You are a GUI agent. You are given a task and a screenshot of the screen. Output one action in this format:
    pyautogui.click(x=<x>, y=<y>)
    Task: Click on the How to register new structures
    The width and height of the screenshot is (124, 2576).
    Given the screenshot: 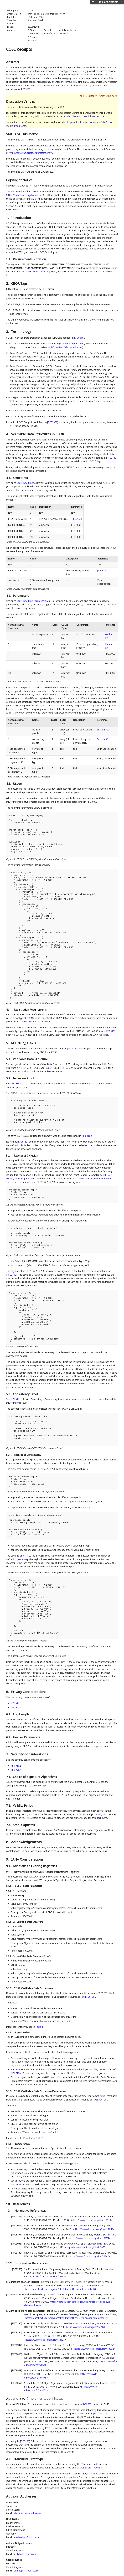 What is the action you would take?
    pyautogui.click(x=32, y=588)
    